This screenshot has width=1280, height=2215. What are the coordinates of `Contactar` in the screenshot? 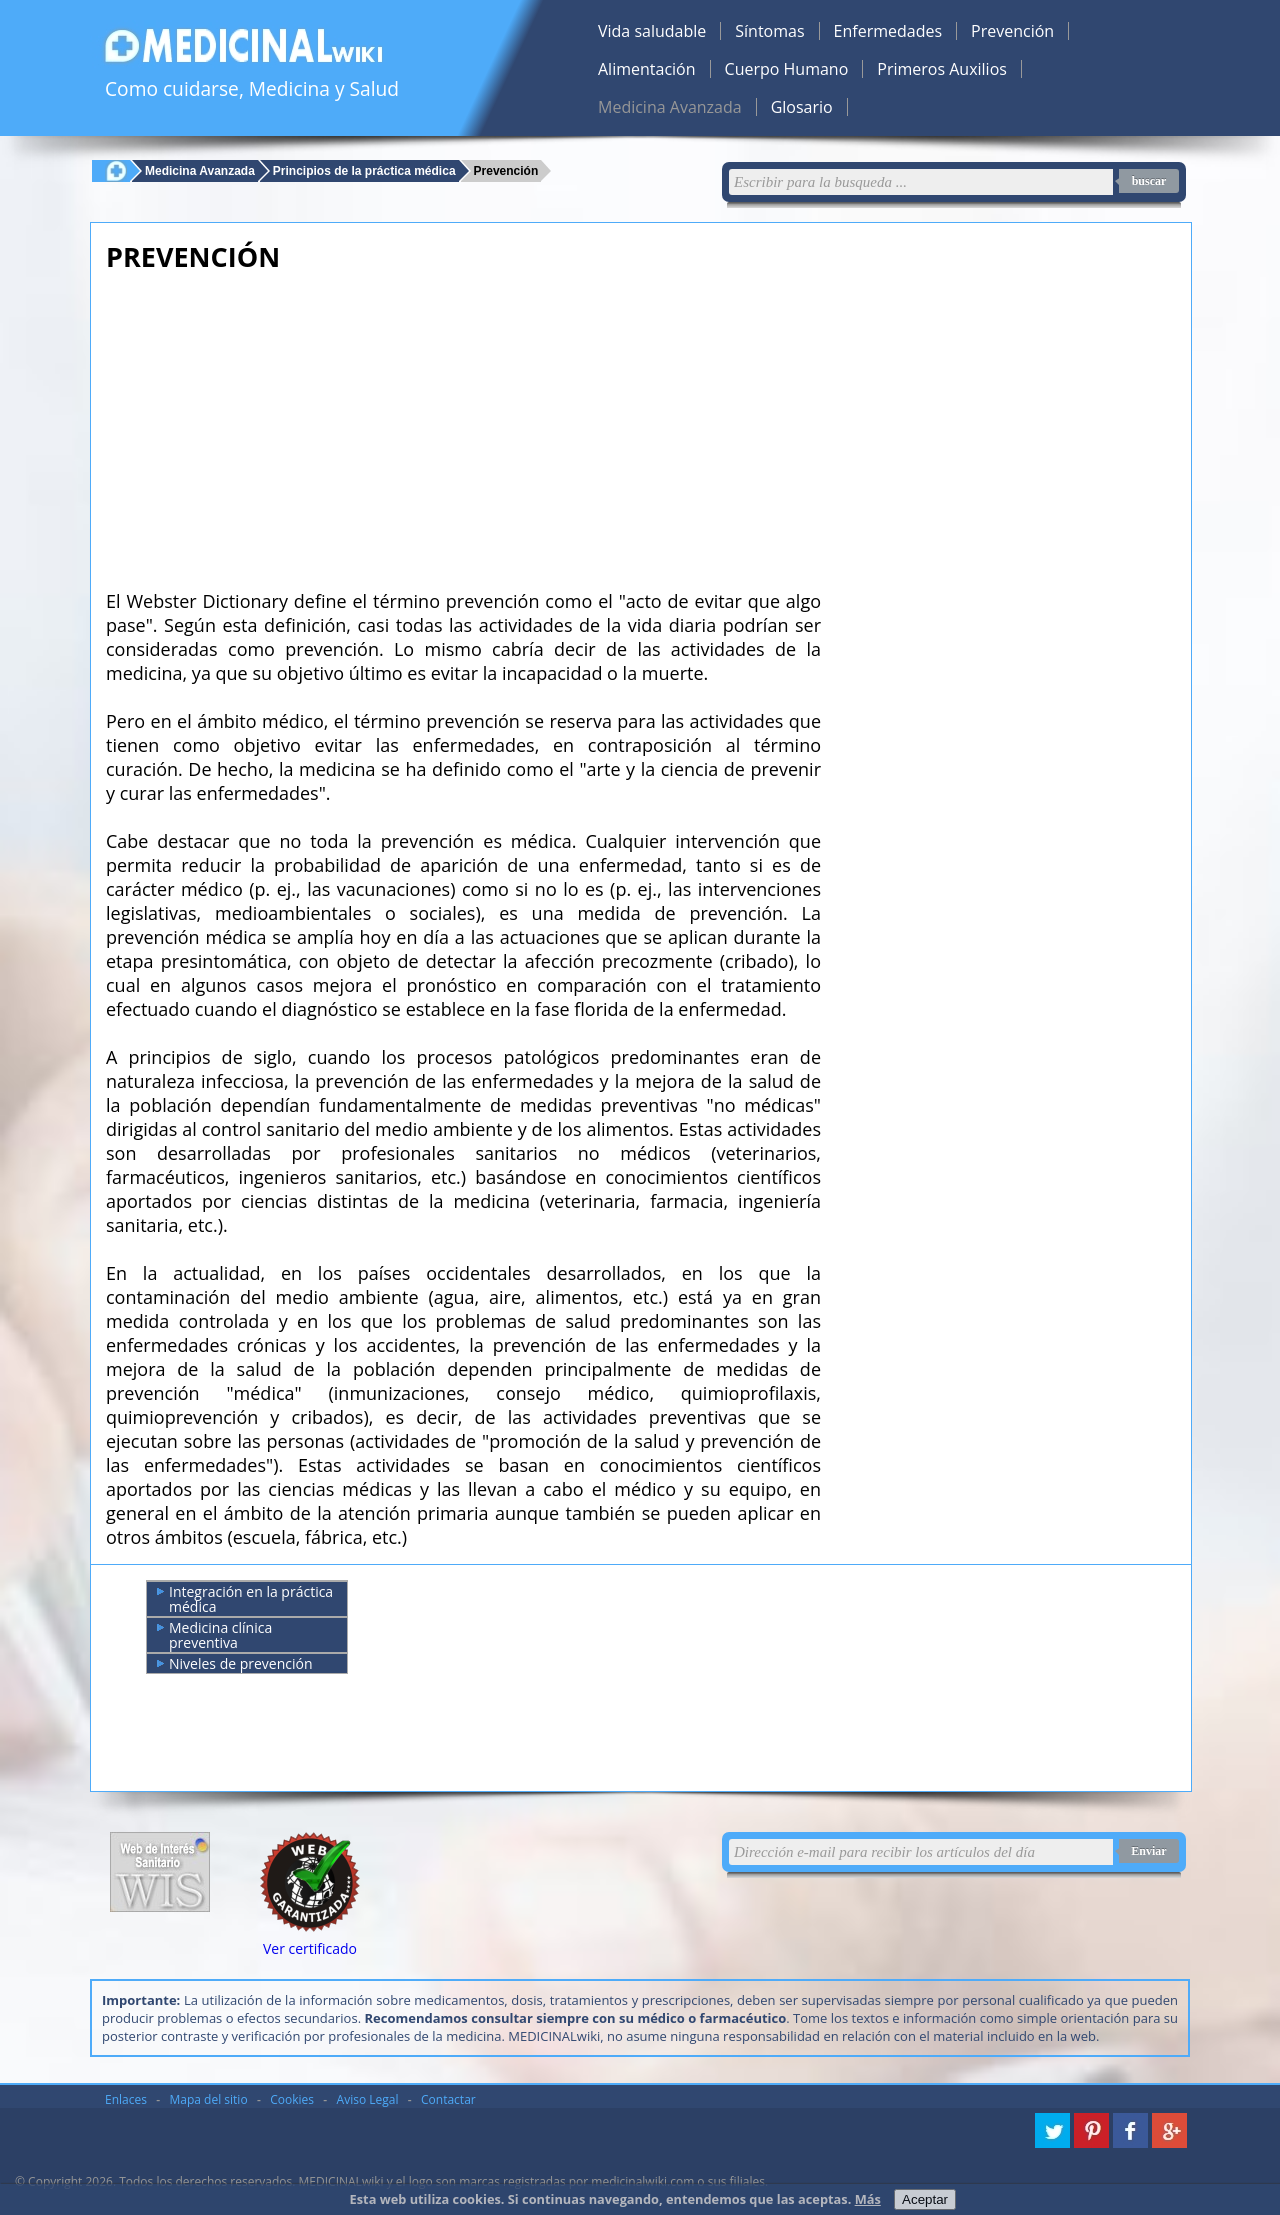 It's located at (448, 2099).